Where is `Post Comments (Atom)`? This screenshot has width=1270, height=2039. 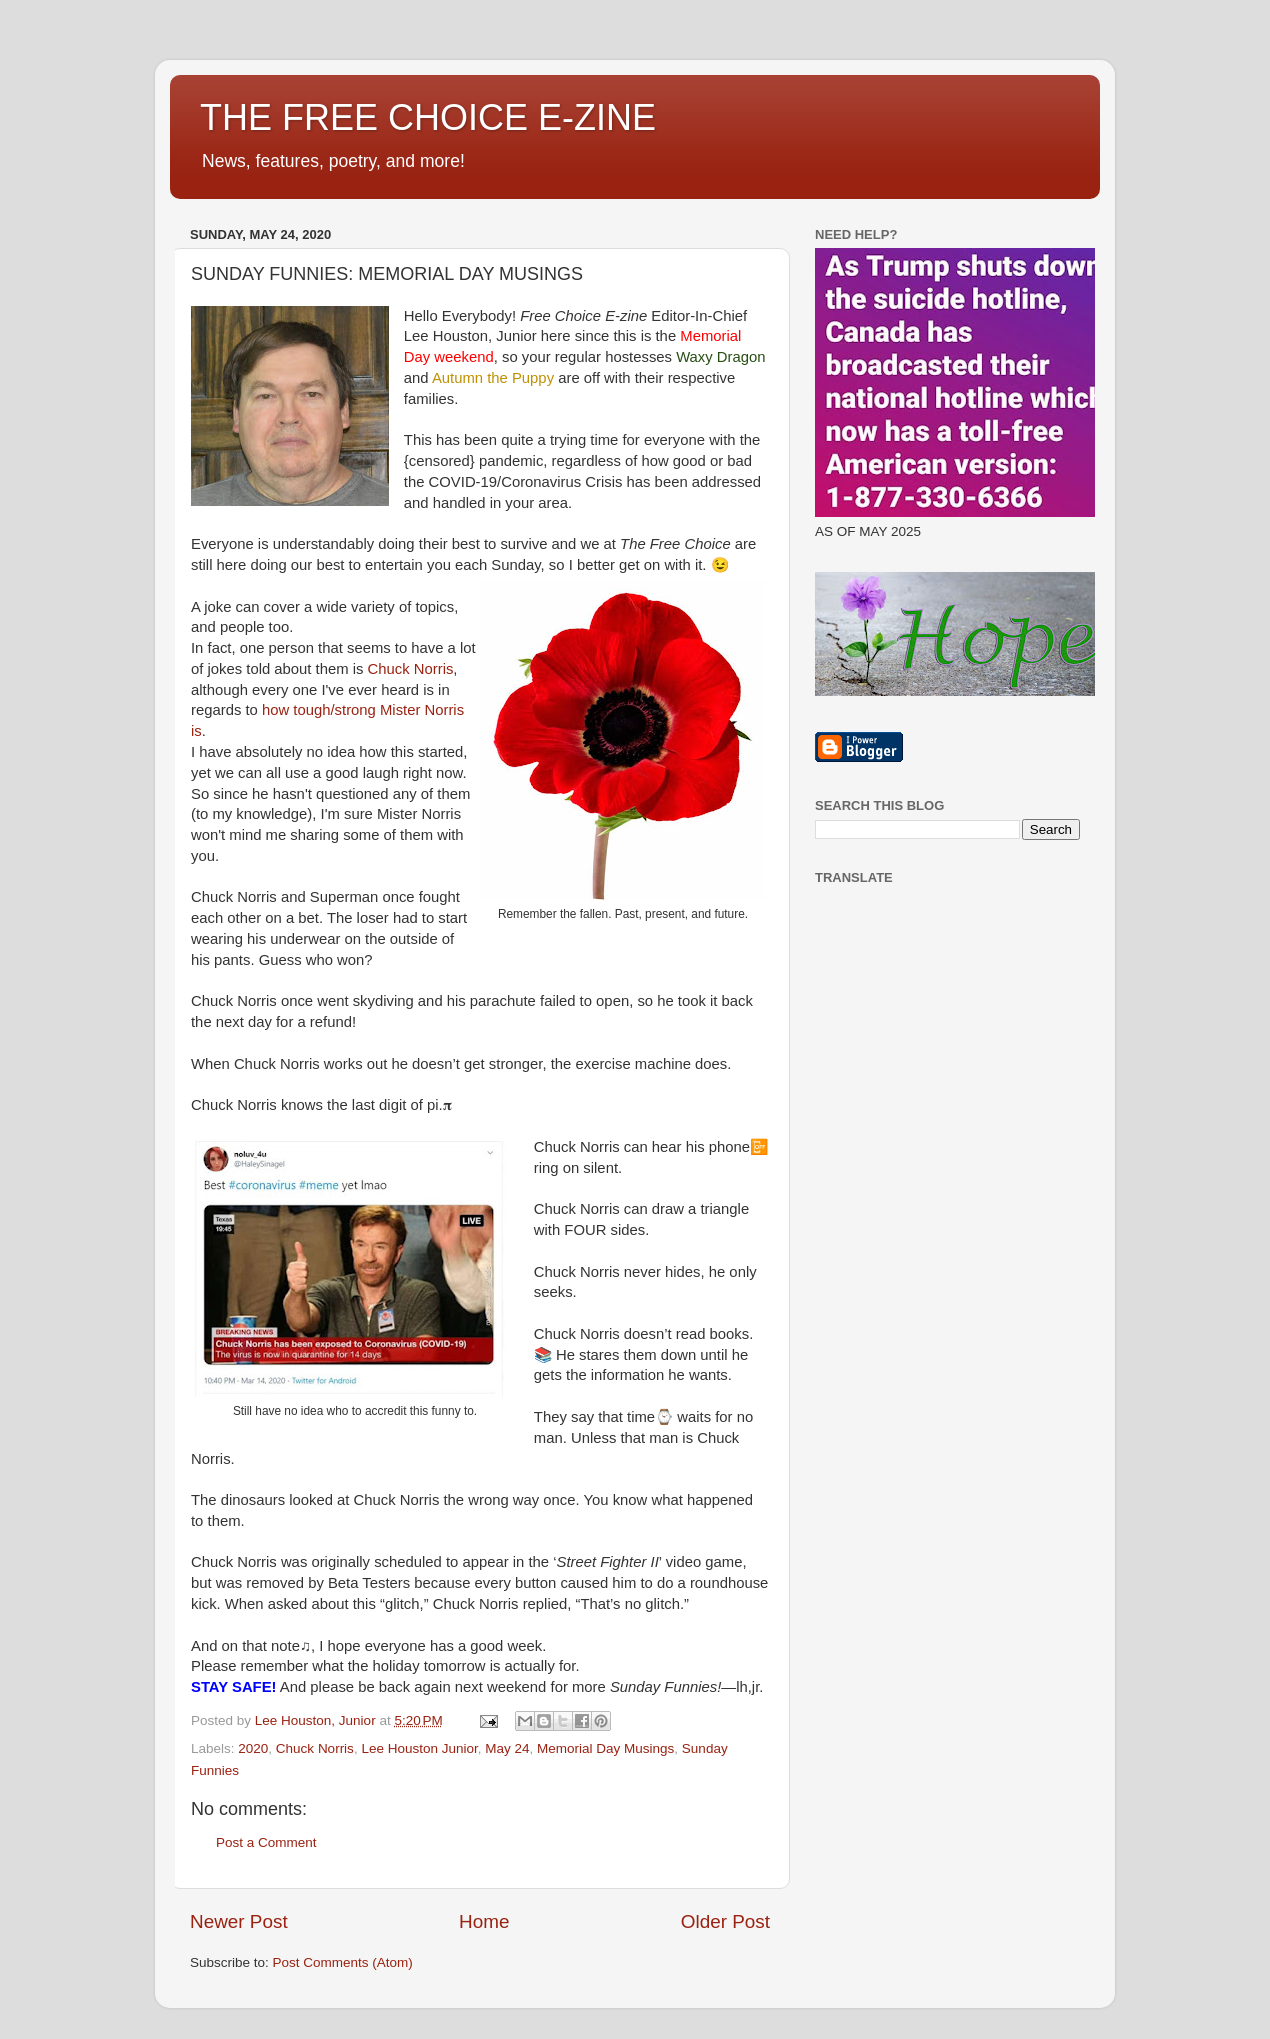
Post Comments (Atom) is located at coordinates (343, 1962).